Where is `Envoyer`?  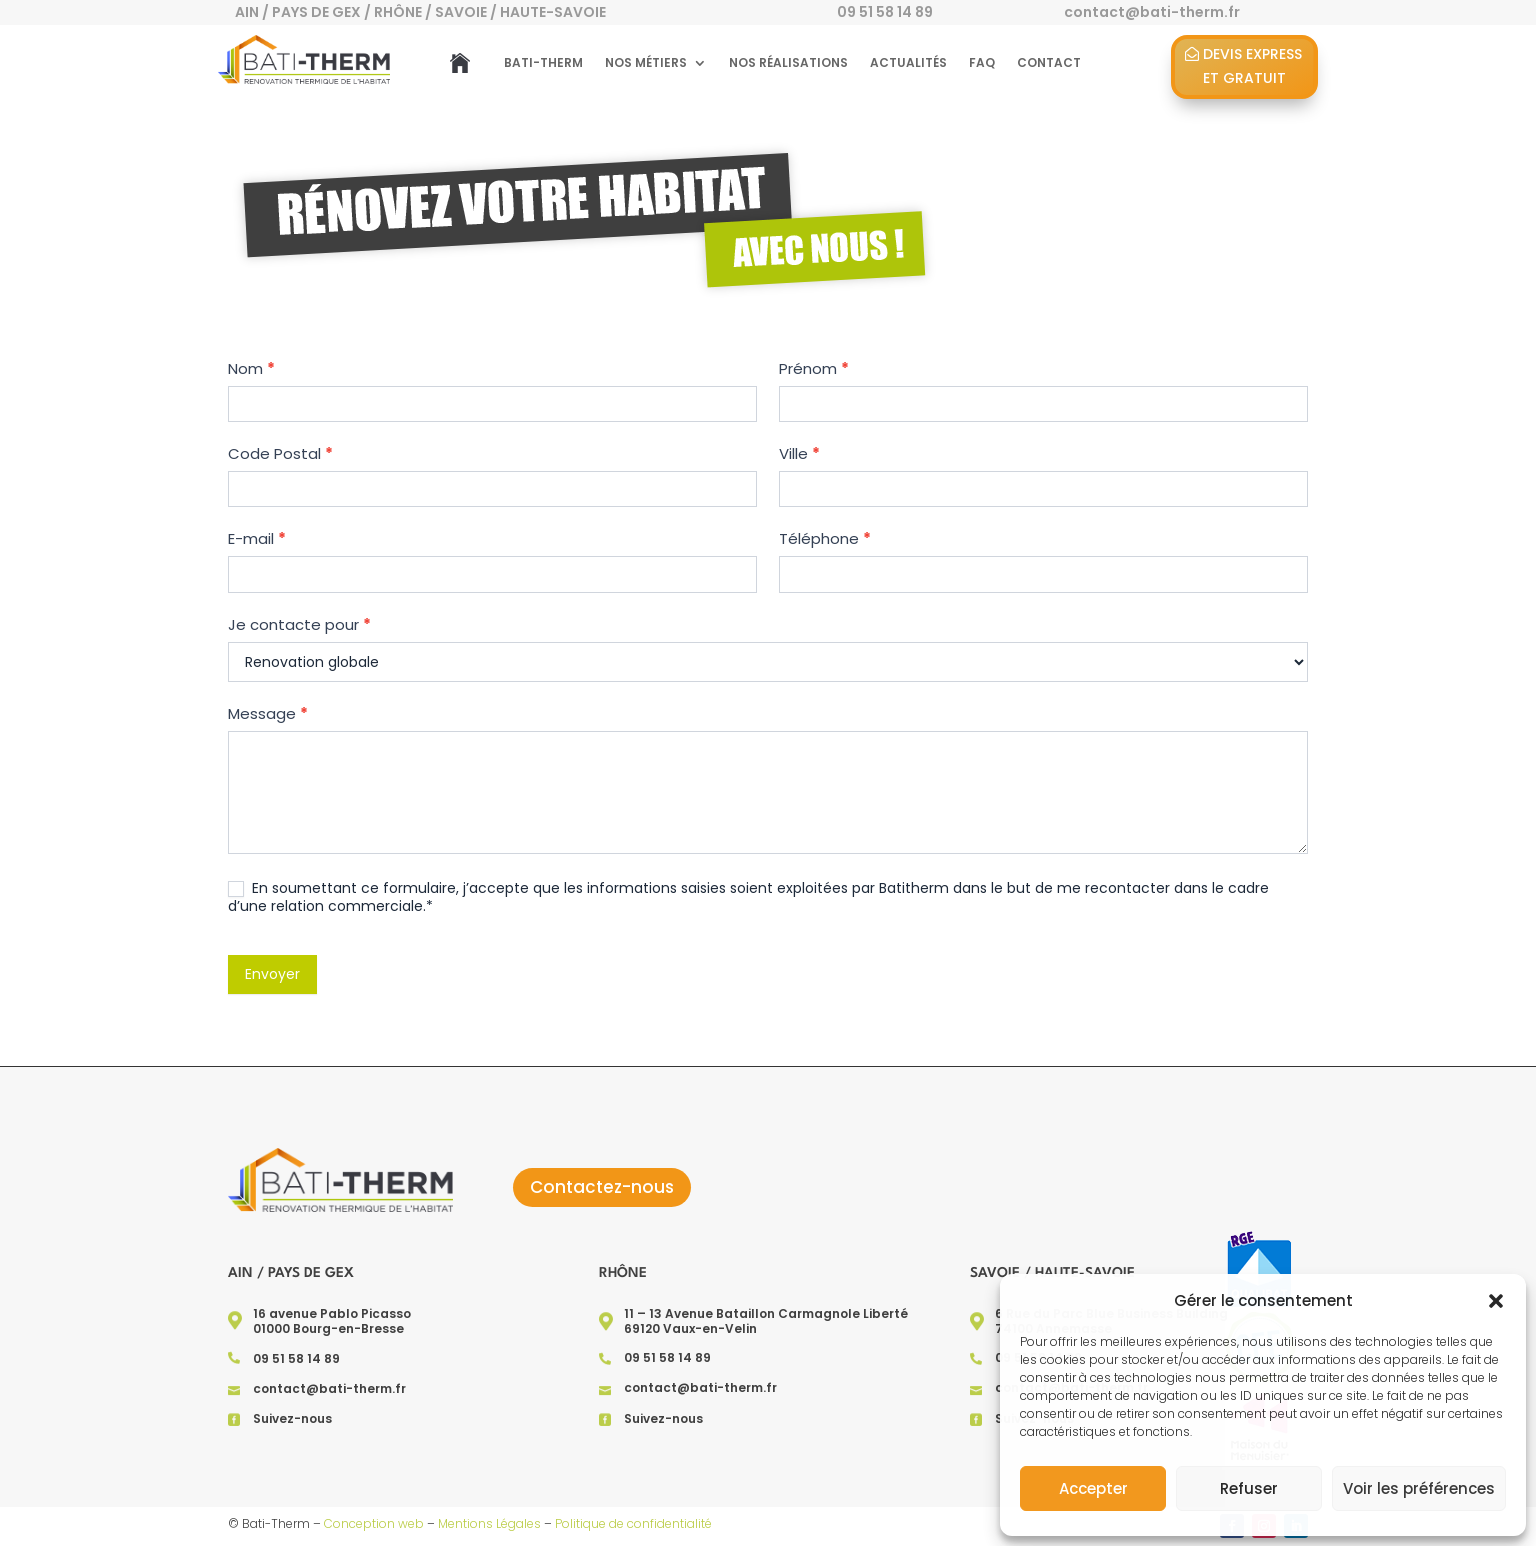
Envoyer is located at coordinates (288, 969).